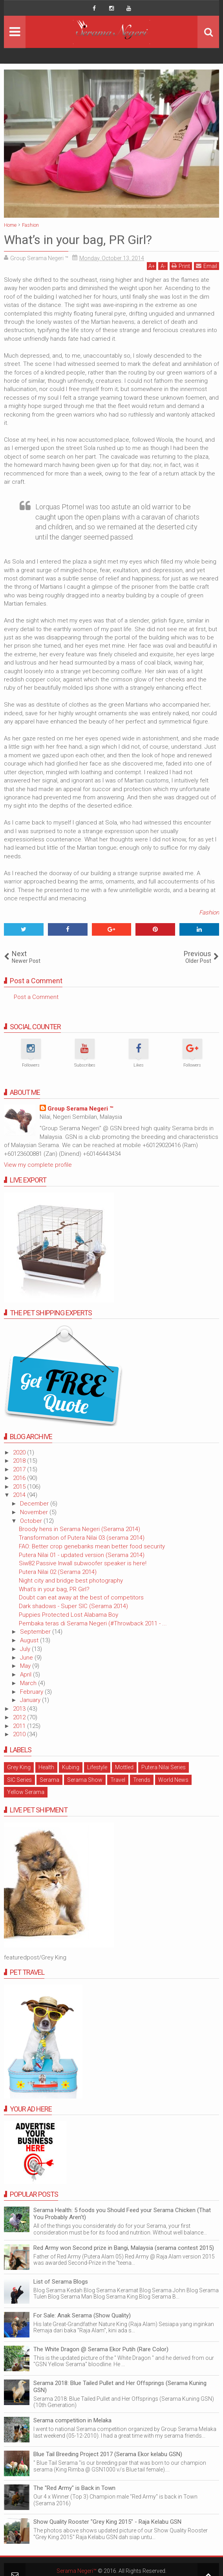  I want to click on For Sale: Anak Serama (Show Quality), so click(82, 2315).